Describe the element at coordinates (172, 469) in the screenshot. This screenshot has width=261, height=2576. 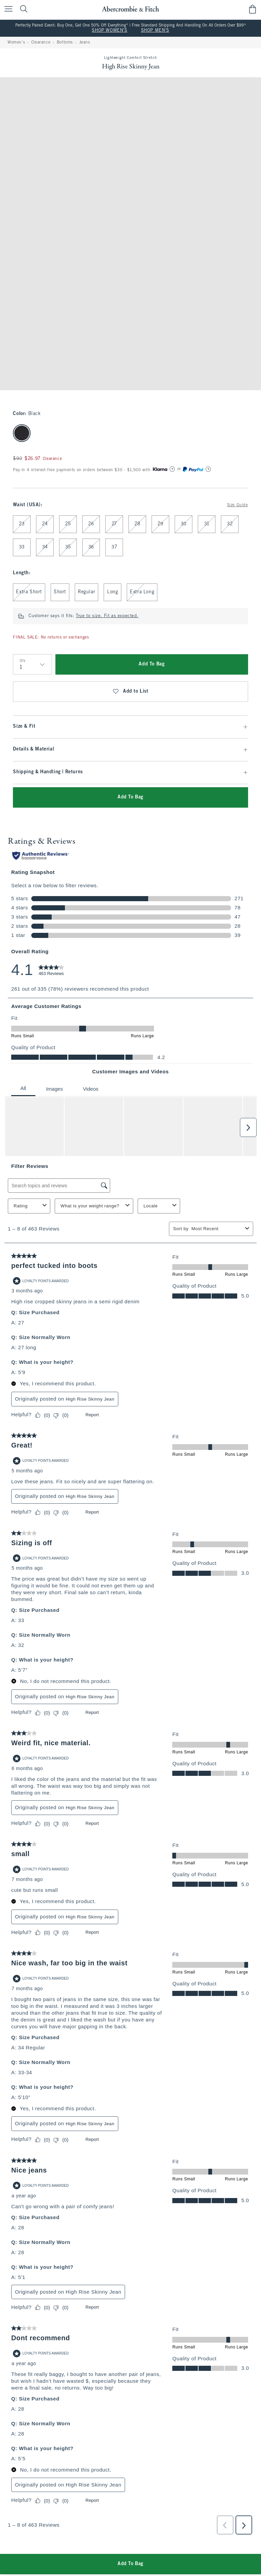
I see `[Learn More]` at that location.